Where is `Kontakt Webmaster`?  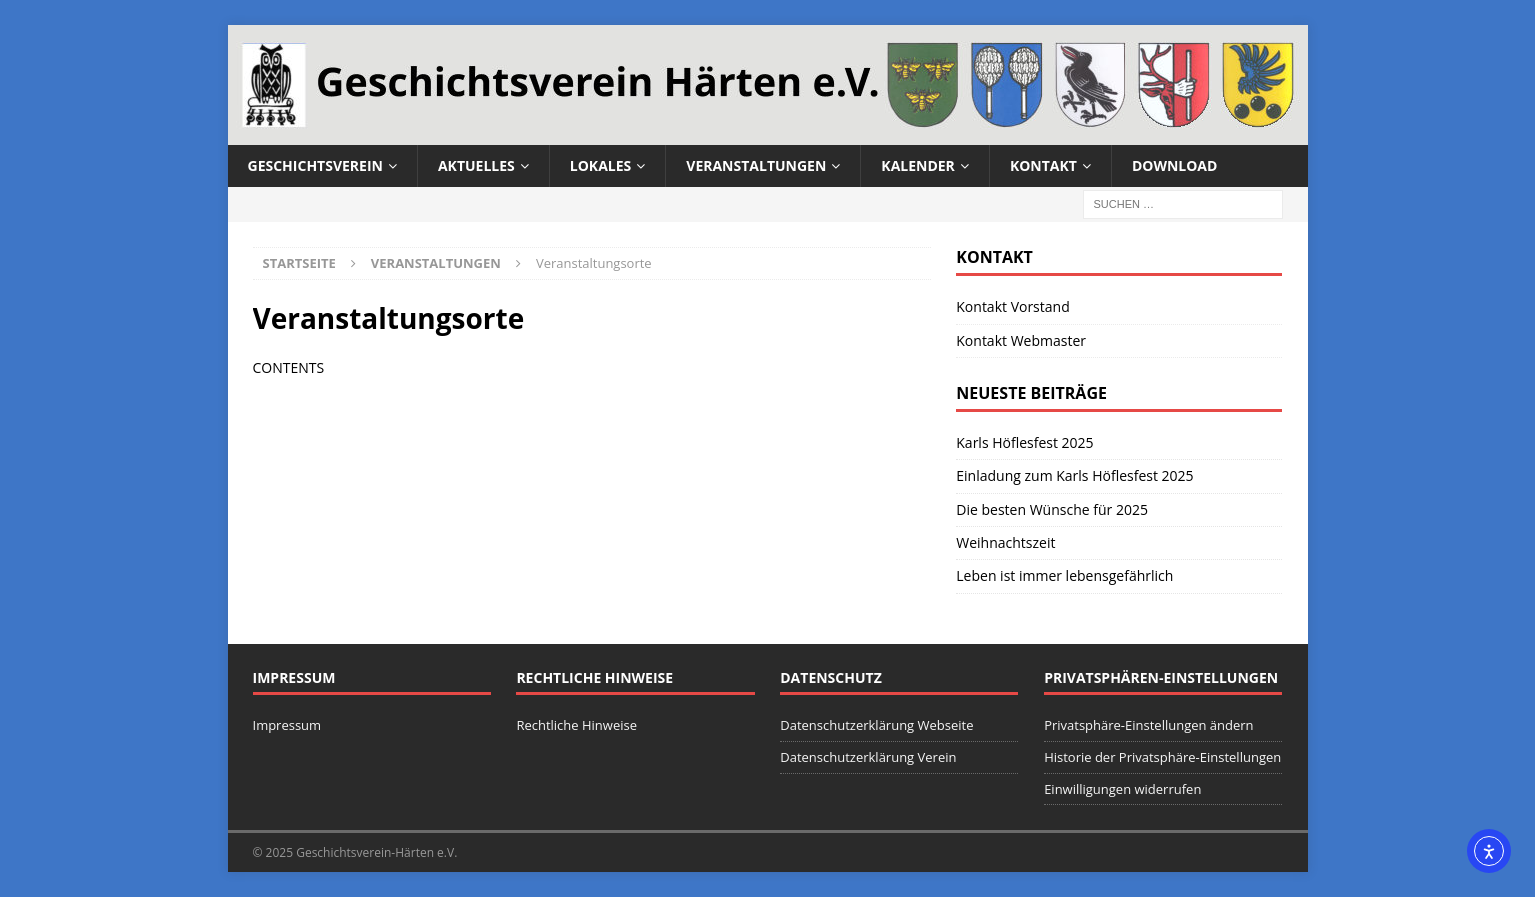
Kontakt Webmaster is located at coordinates (1021, 340).